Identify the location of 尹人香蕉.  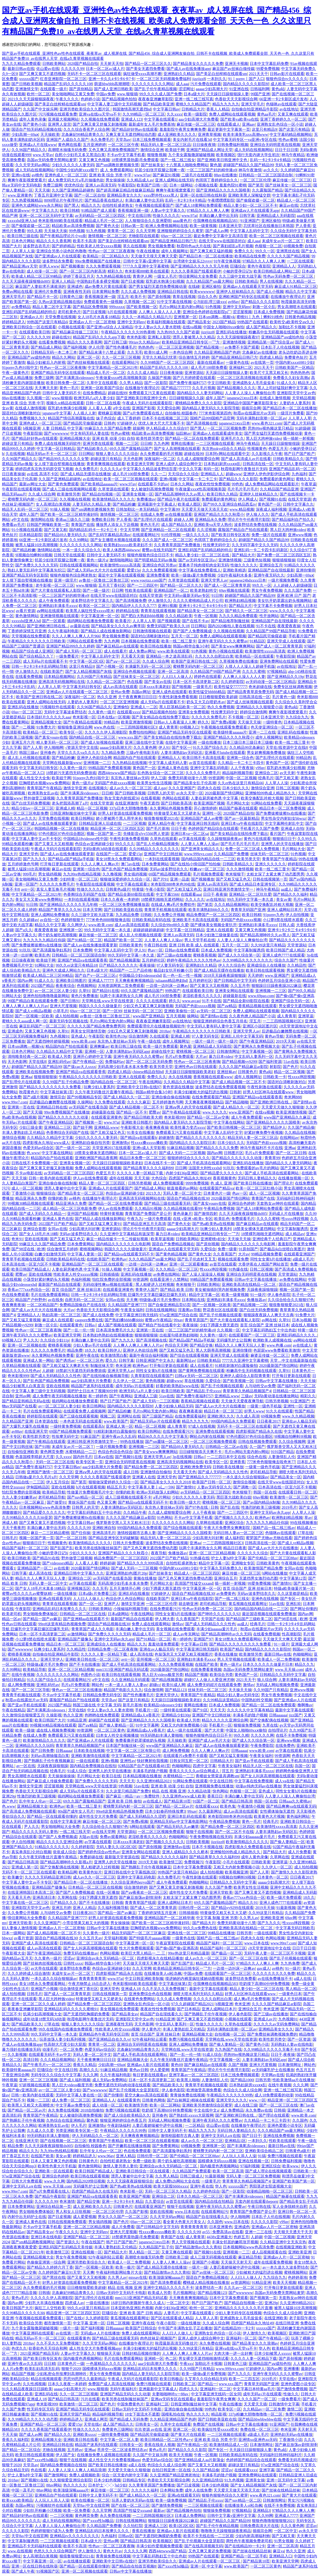
(303, 226).